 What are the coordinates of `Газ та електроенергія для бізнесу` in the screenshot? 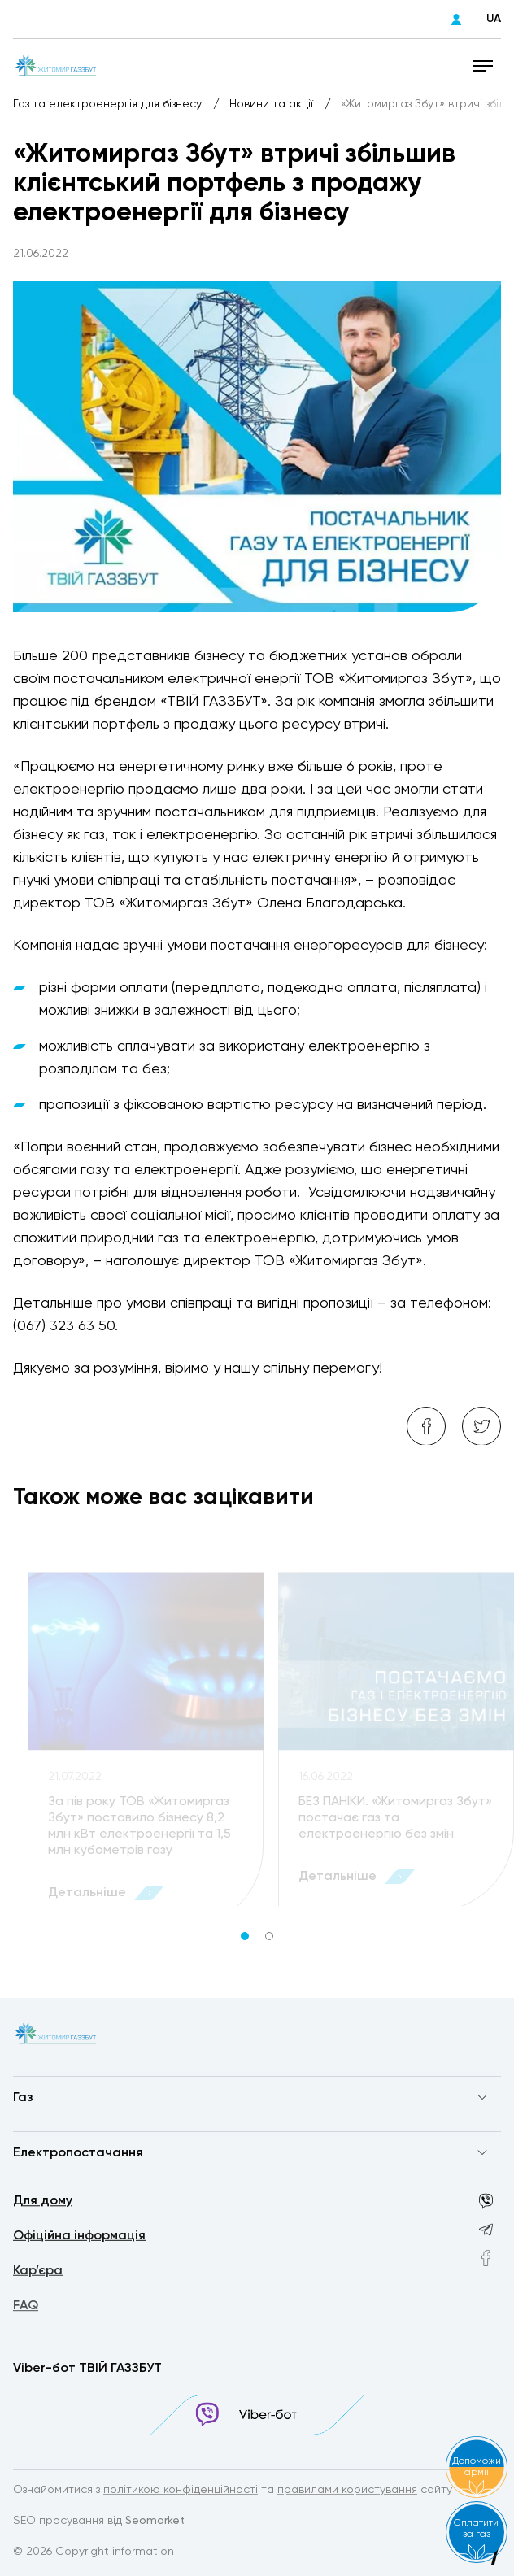 It's located at (109, 104).